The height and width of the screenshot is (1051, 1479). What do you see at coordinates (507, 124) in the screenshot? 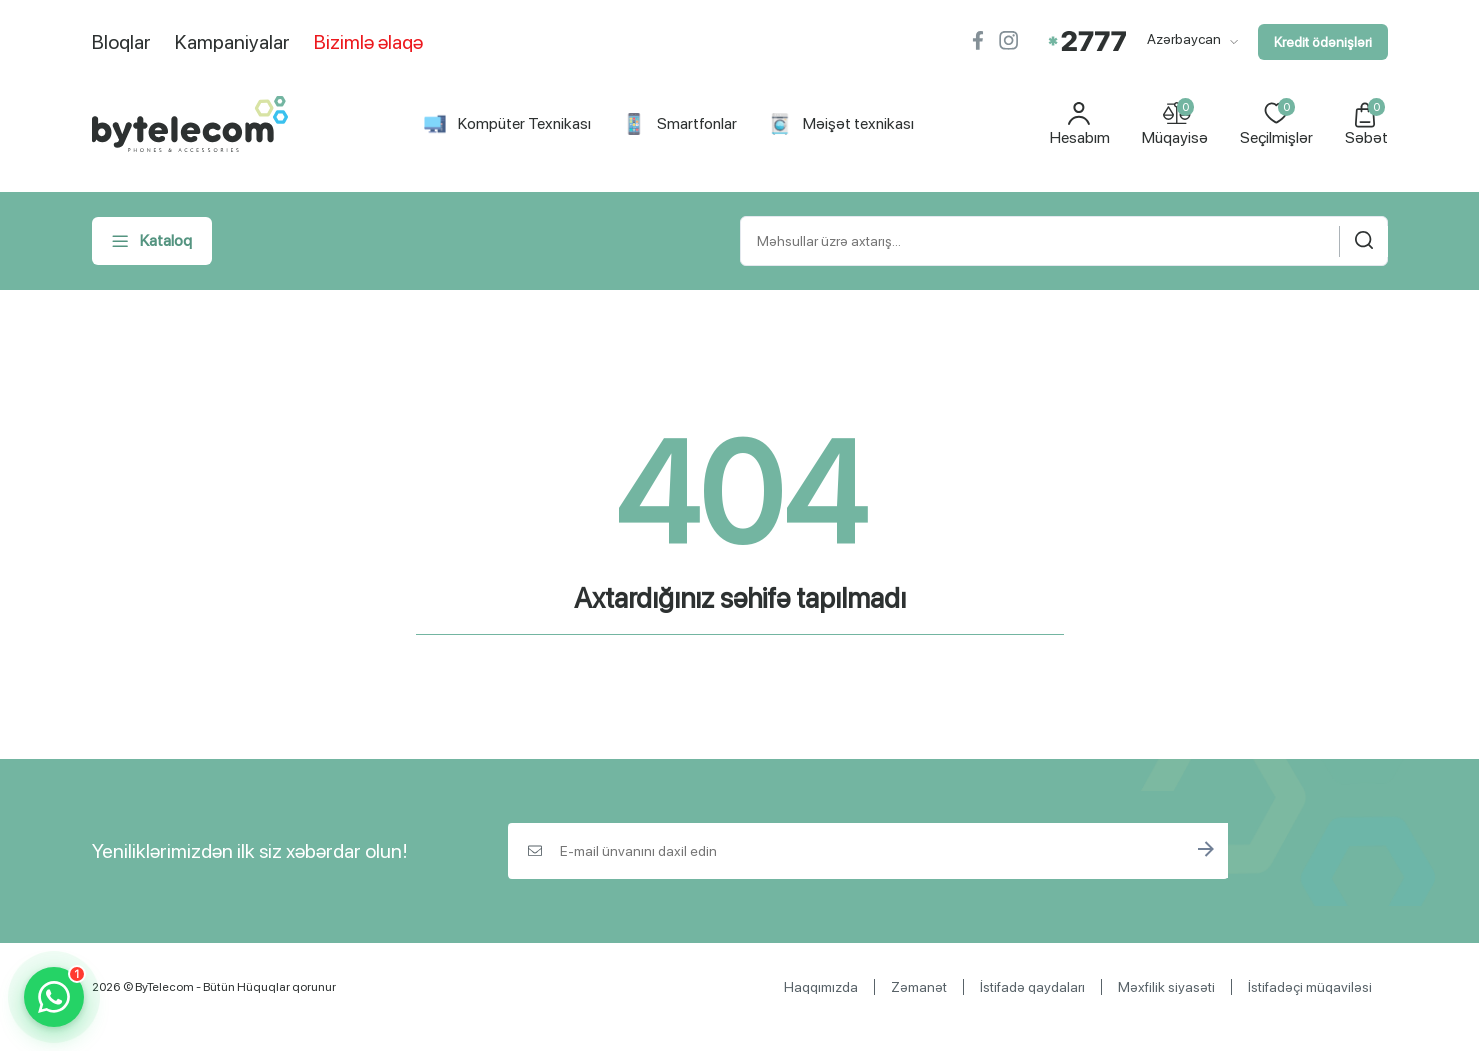
I see `Kompüter Texnikası` at bounding box center [507, 124].